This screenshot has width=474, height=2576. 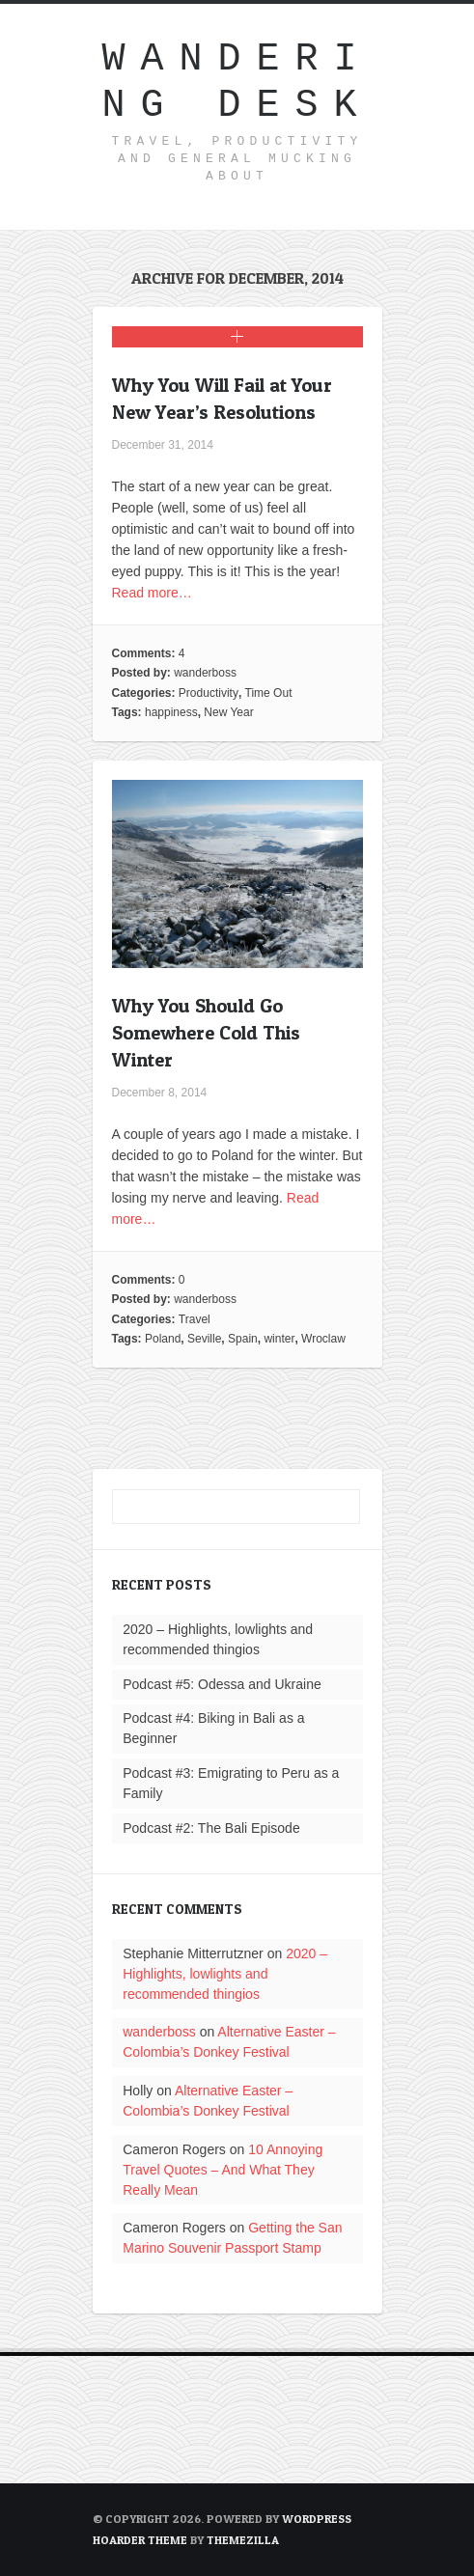 What do you see at coordinates (152, 592) in the screenshot?
I see `Read more…` at bounding box center [152, 592].